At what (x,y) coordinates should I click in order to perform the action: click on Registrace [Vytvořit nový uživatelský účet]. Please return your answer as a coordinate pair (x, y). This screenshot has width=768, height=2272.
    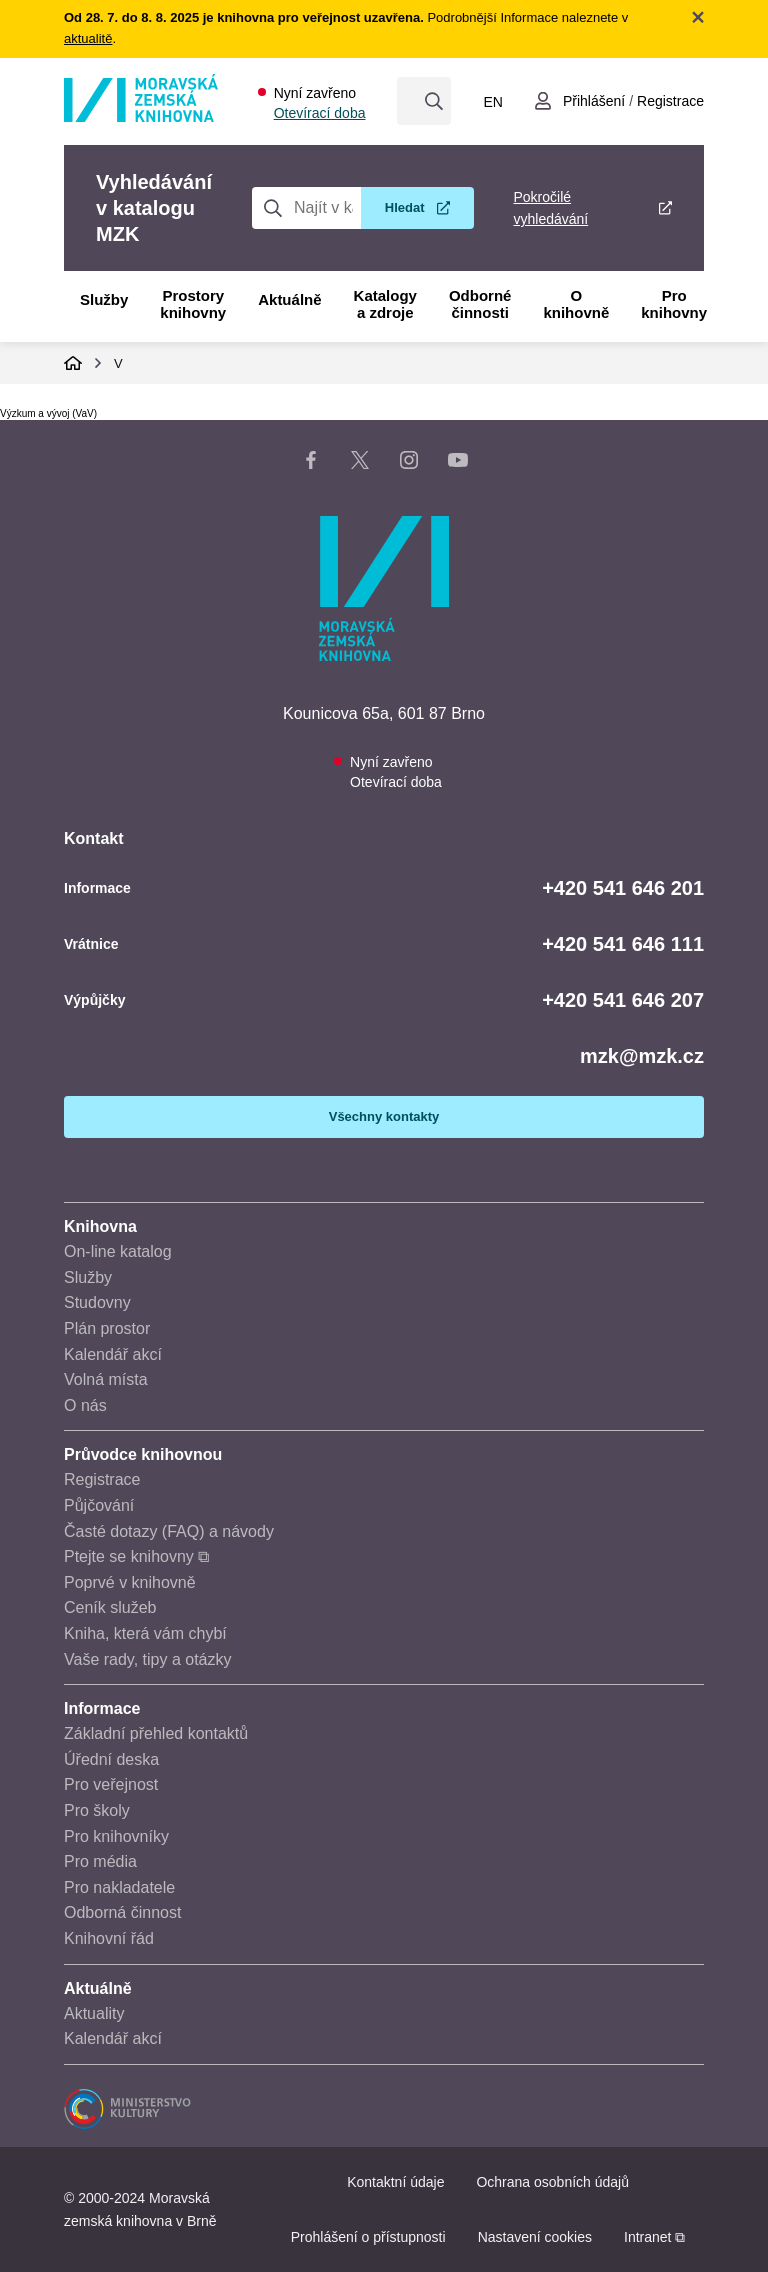
    Looking at the image, I should click on (670, 101).